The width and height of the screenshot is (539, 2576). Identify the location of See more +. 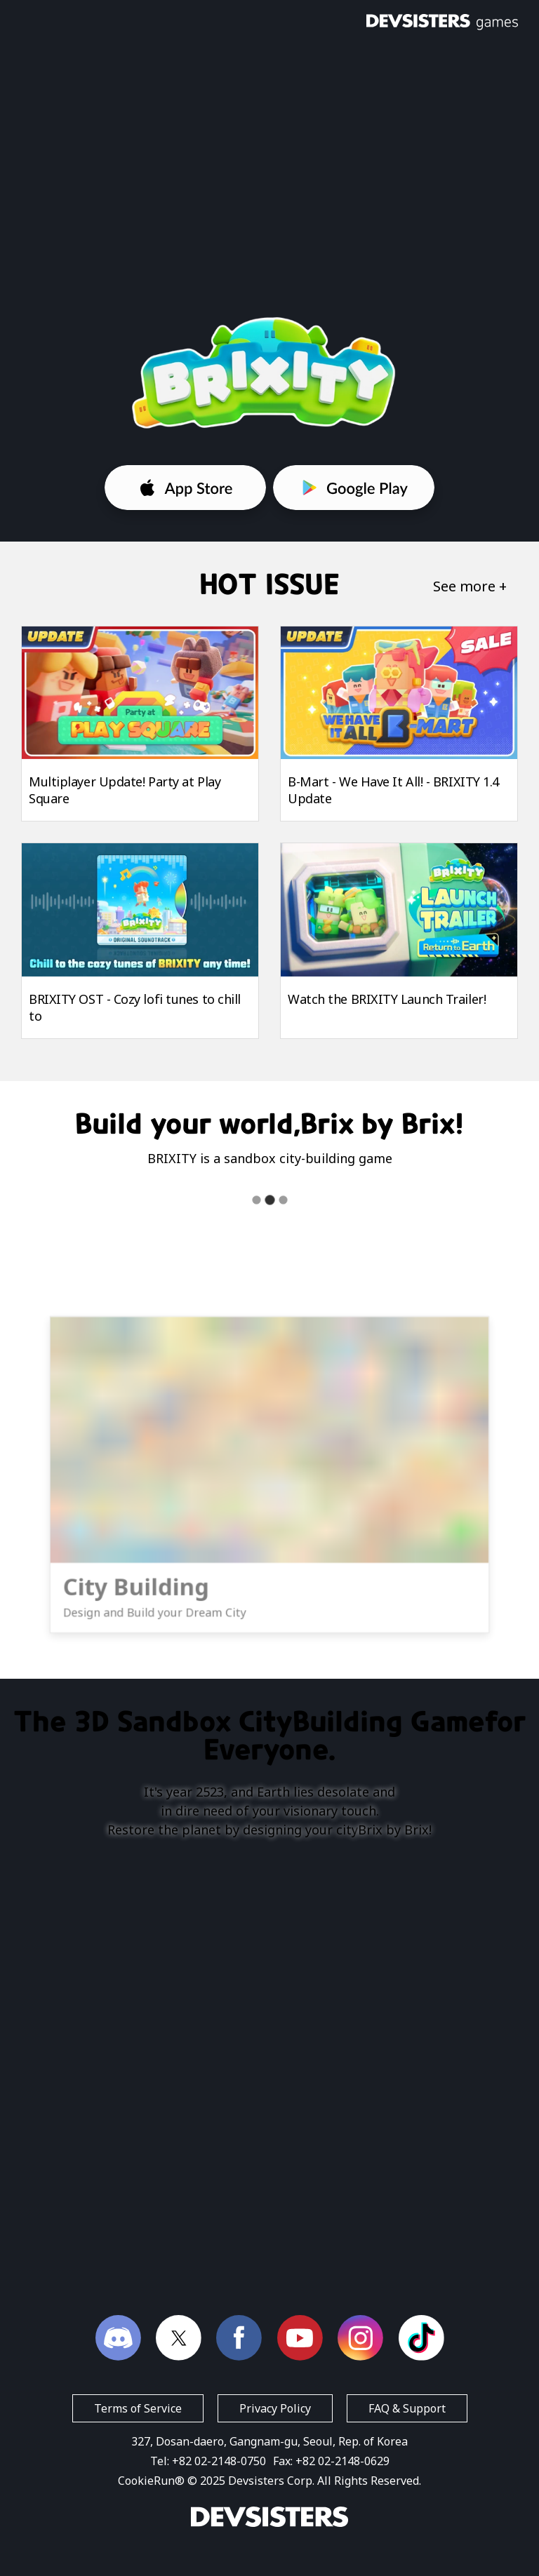
(470, 586).